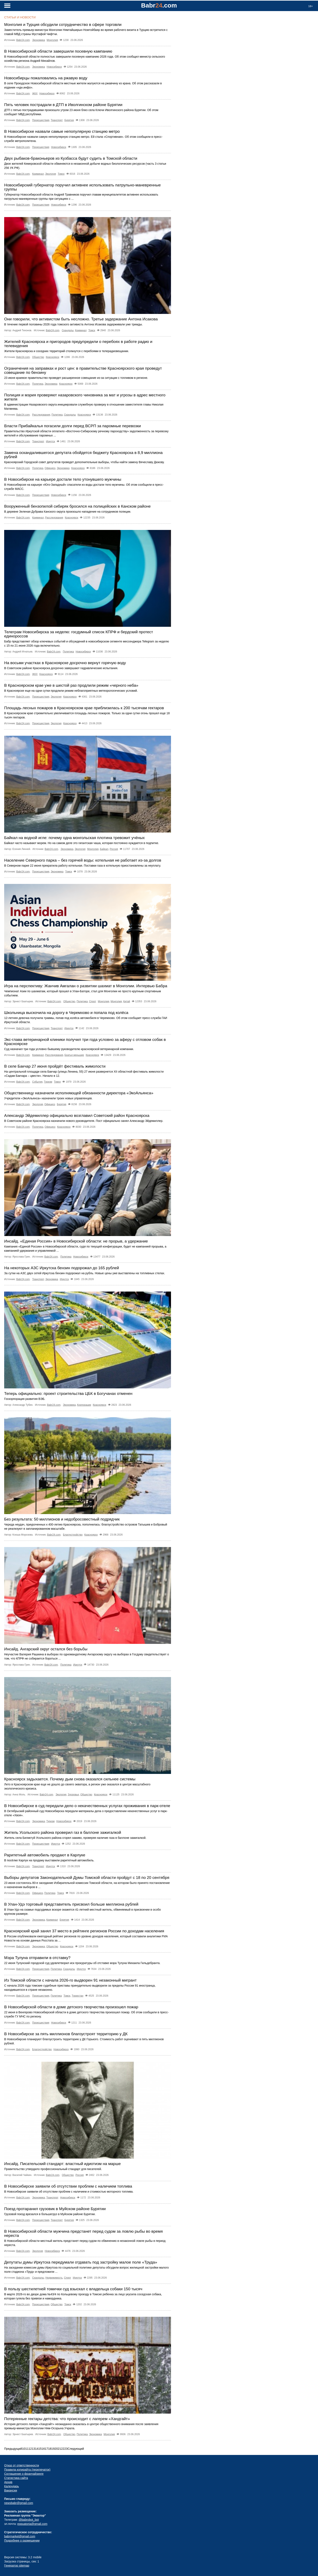 This screenshot has width=318, height=2576. What do you see at coordinates (83, 2233) in the screenshot?
I see `В Новосибирской области мужчина предстанет перед судом за ловлю рыбы во время нереста` at bounding box center [83, 2233].